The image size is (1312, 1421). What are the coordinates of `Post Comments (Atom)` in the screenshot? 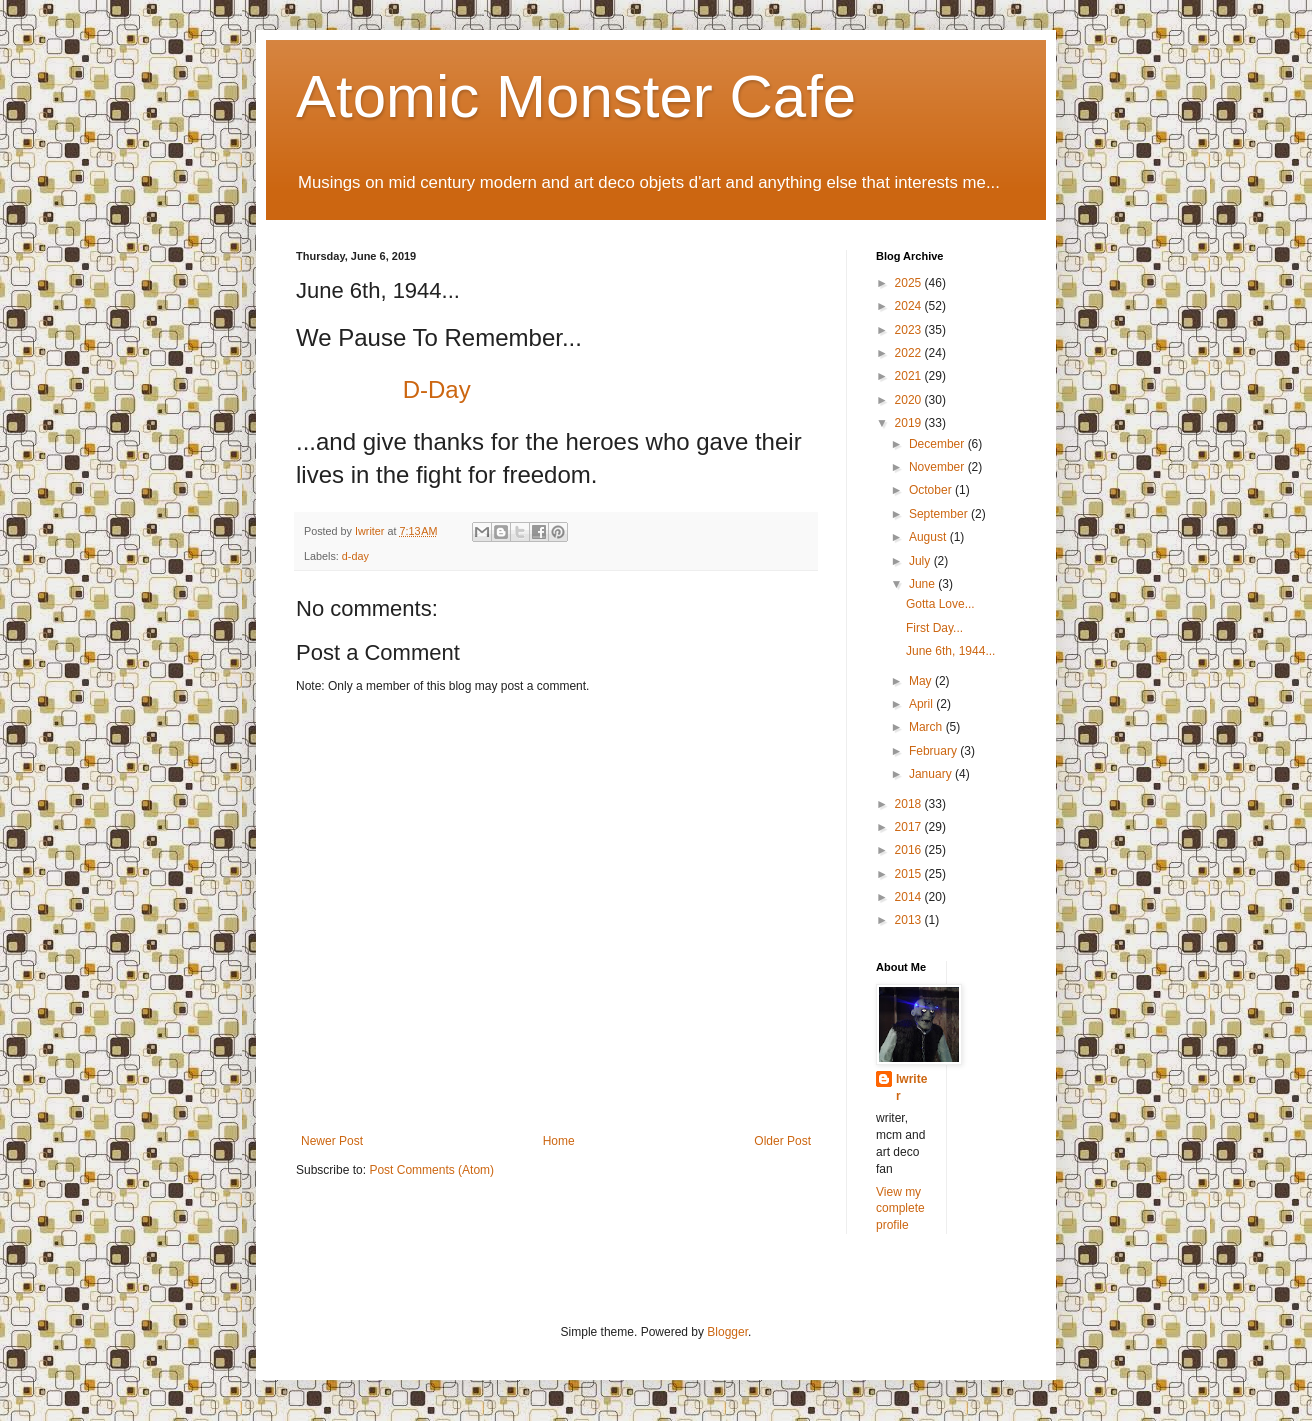 It's located at (431, 1170).